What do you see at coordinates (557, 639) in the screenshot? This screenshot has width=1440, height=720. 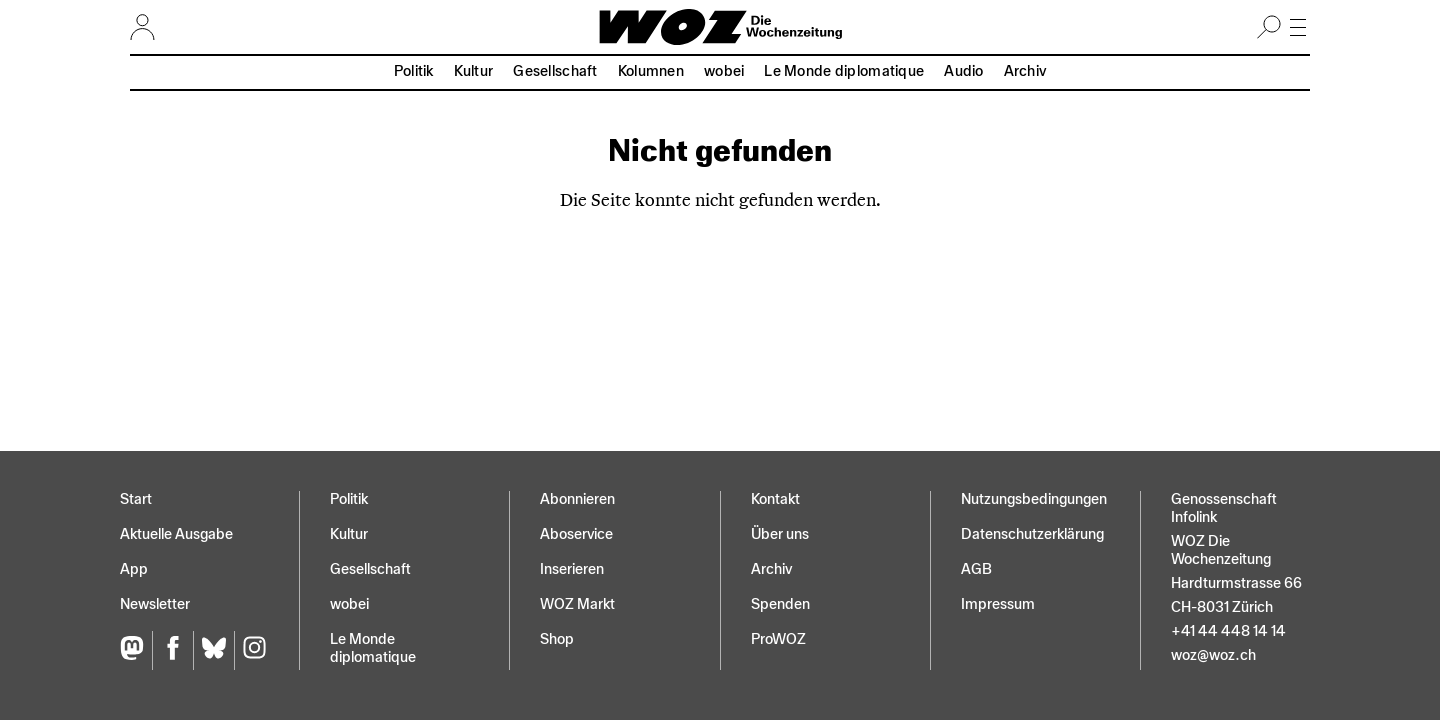 I see `Shop` at bounding box center [557, 639].